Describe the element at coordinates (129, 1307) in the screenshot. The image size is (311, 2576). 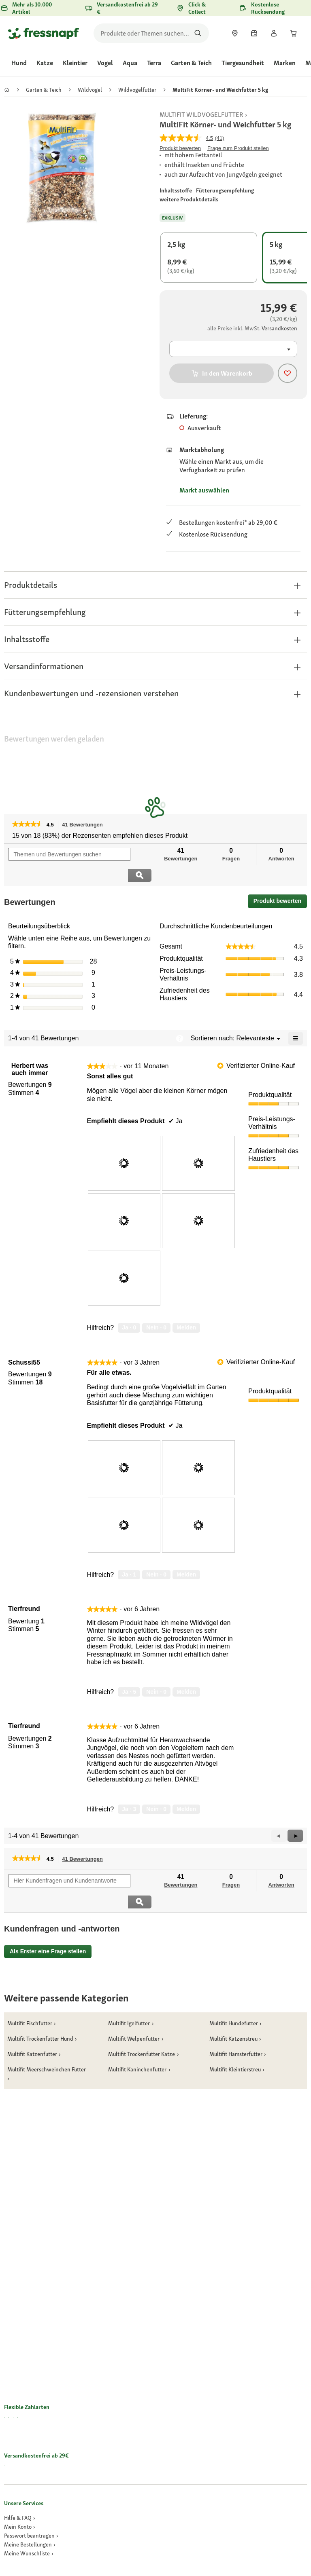
I see `[Ja: 0 Personen fanden diese Bewertung von Herbert was auch immer hilfreich.]` at that location.